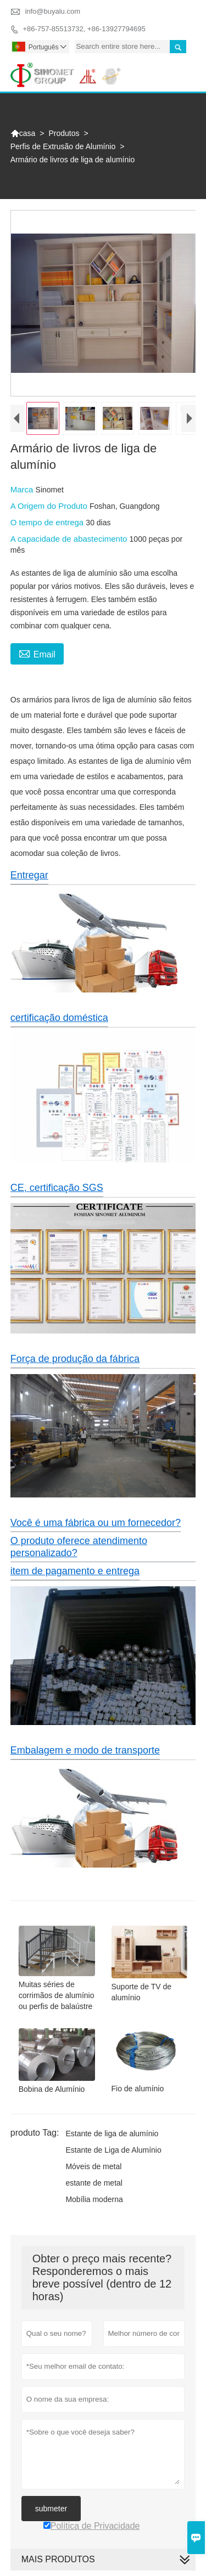  What do you see at coordinates (75, 1570) in the screenshot?
I see `item de pagamento e entrega` at bounding box center [75, 1570].